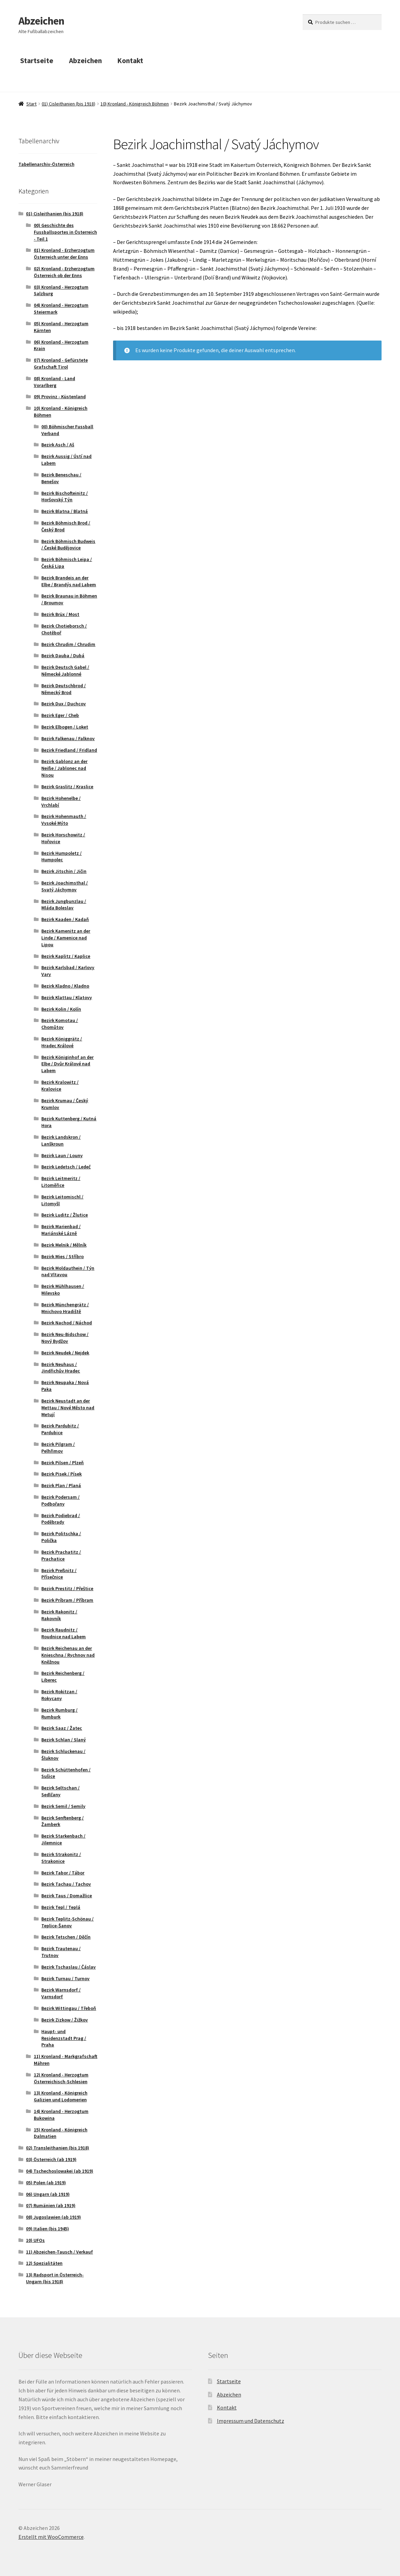  Describe the element at coordinates (48, 2194) in the screenshot. I see `06) Ungarn (ab 1919)` at that location.